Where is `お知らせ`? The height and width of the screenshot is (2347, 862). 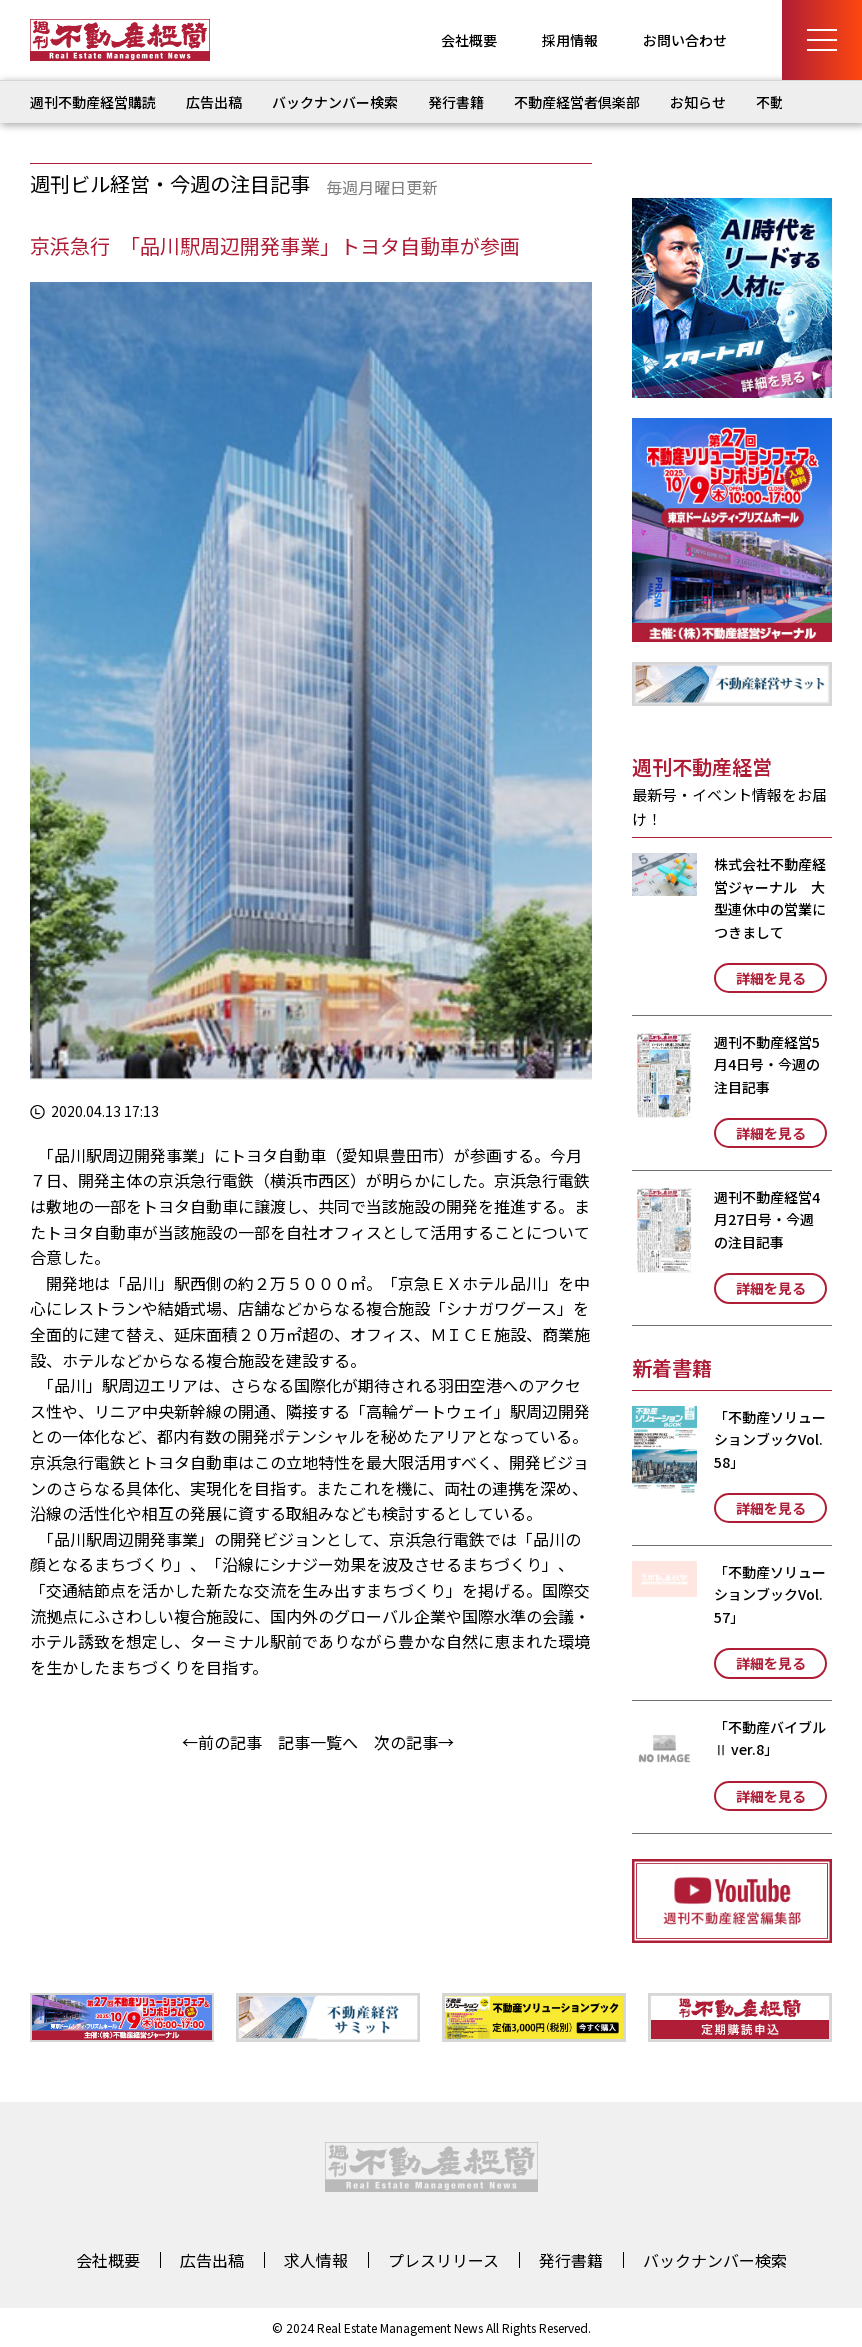
お知らせ is located at coordinates (698, 102).